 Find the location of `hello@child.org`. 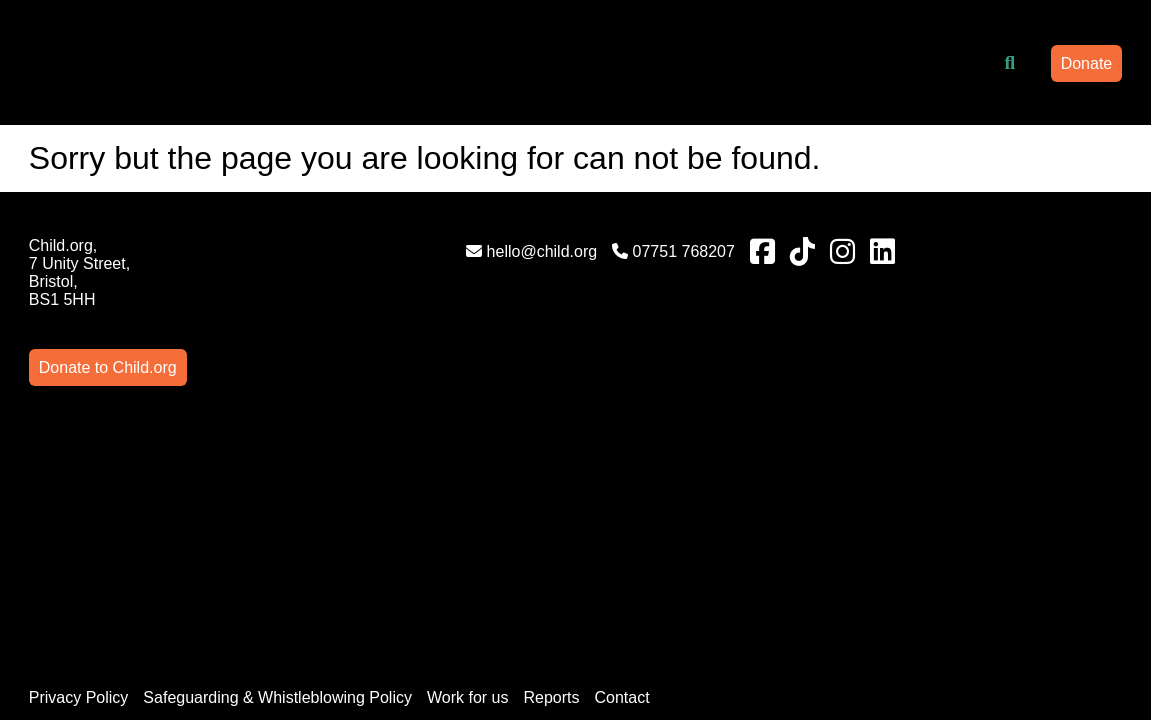

hello@child.org is located at coordinates (367, 251).